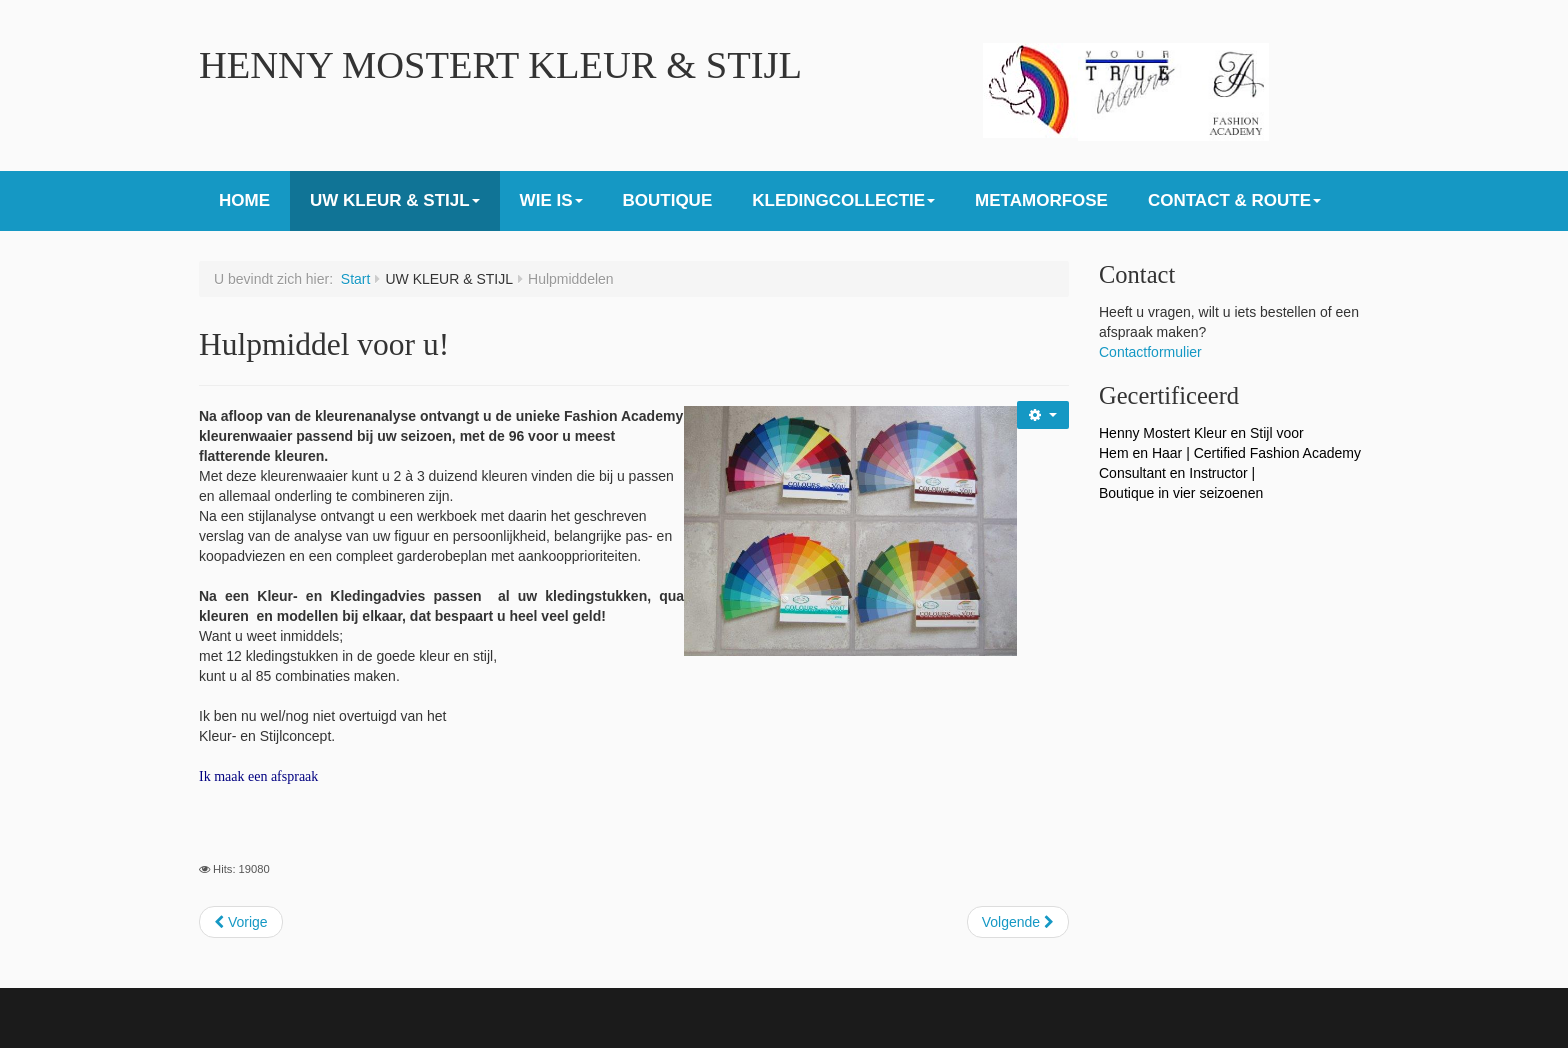 Image resolution: width=1568 pixels, height=1048 pixels. What do you see at coordinates (843, 200) in the screenshot?
I see `KLEDINGCOLLECTIE` at bounding box center [843, 200].